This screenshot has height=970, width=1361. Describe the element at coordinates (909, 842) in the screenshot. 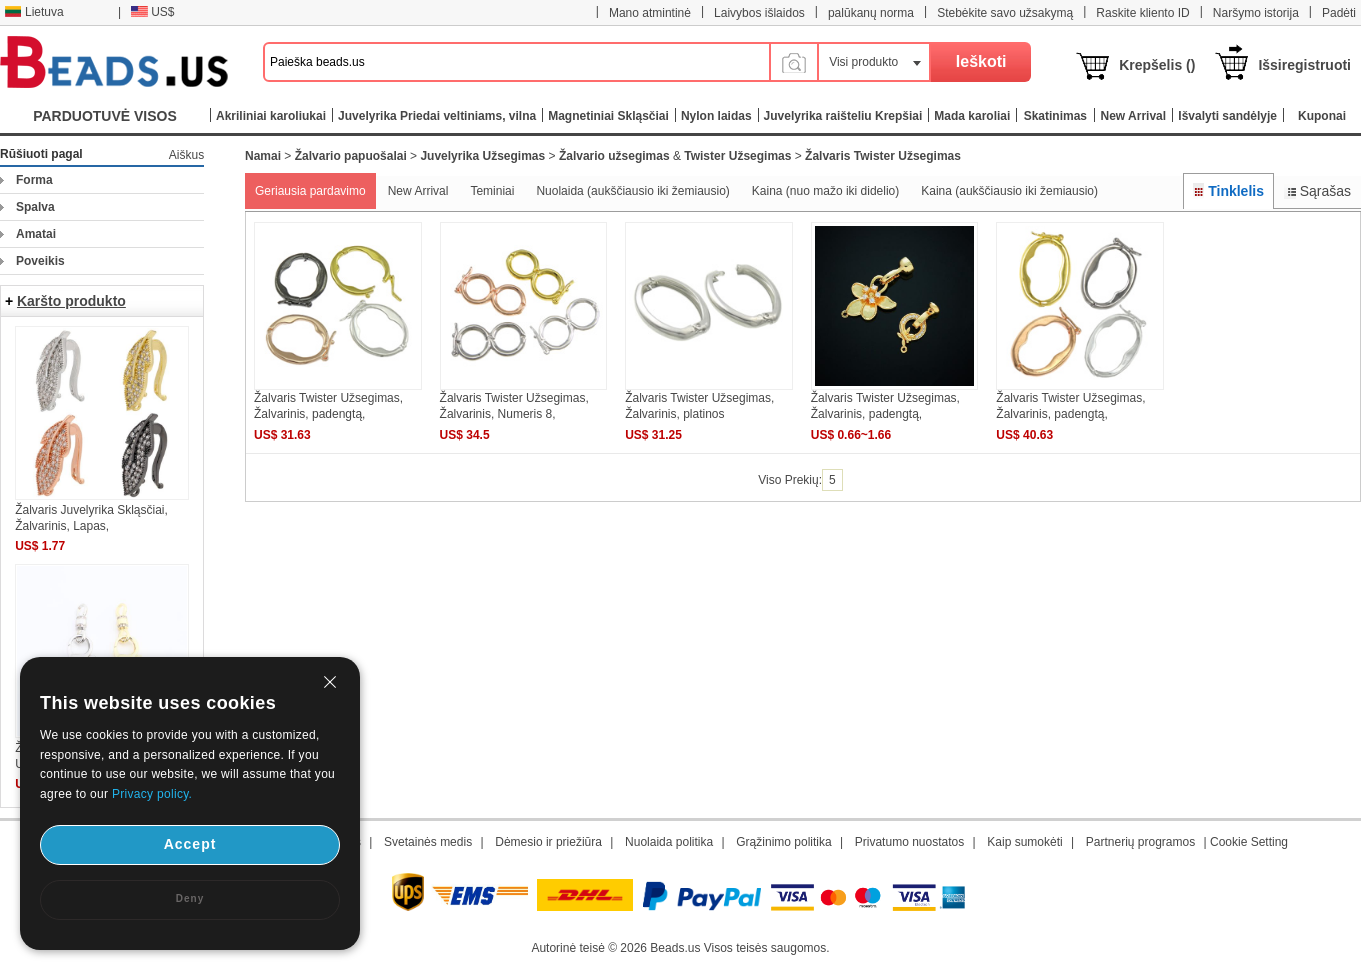

I see `Privatumo nuostatos` at that location.